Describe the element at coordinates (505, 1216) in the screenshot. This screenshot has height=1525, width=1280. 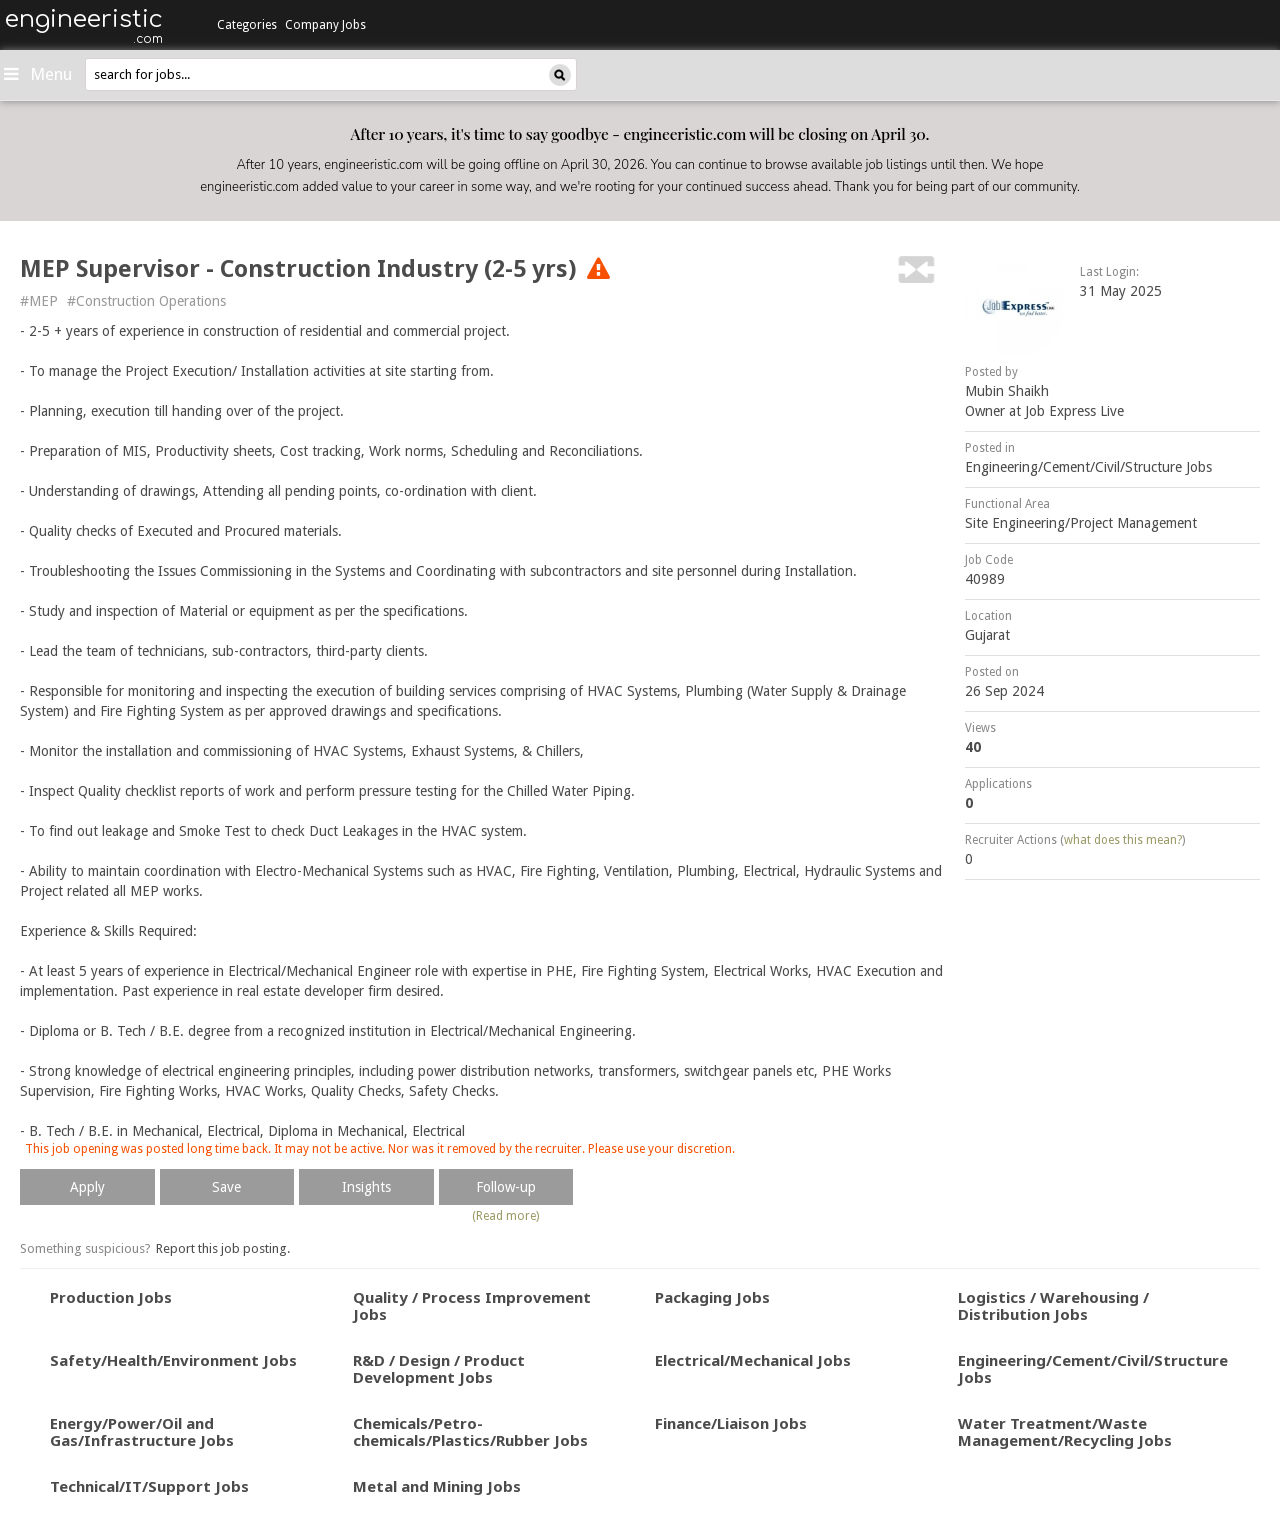
I see `(Read more)` at that location.